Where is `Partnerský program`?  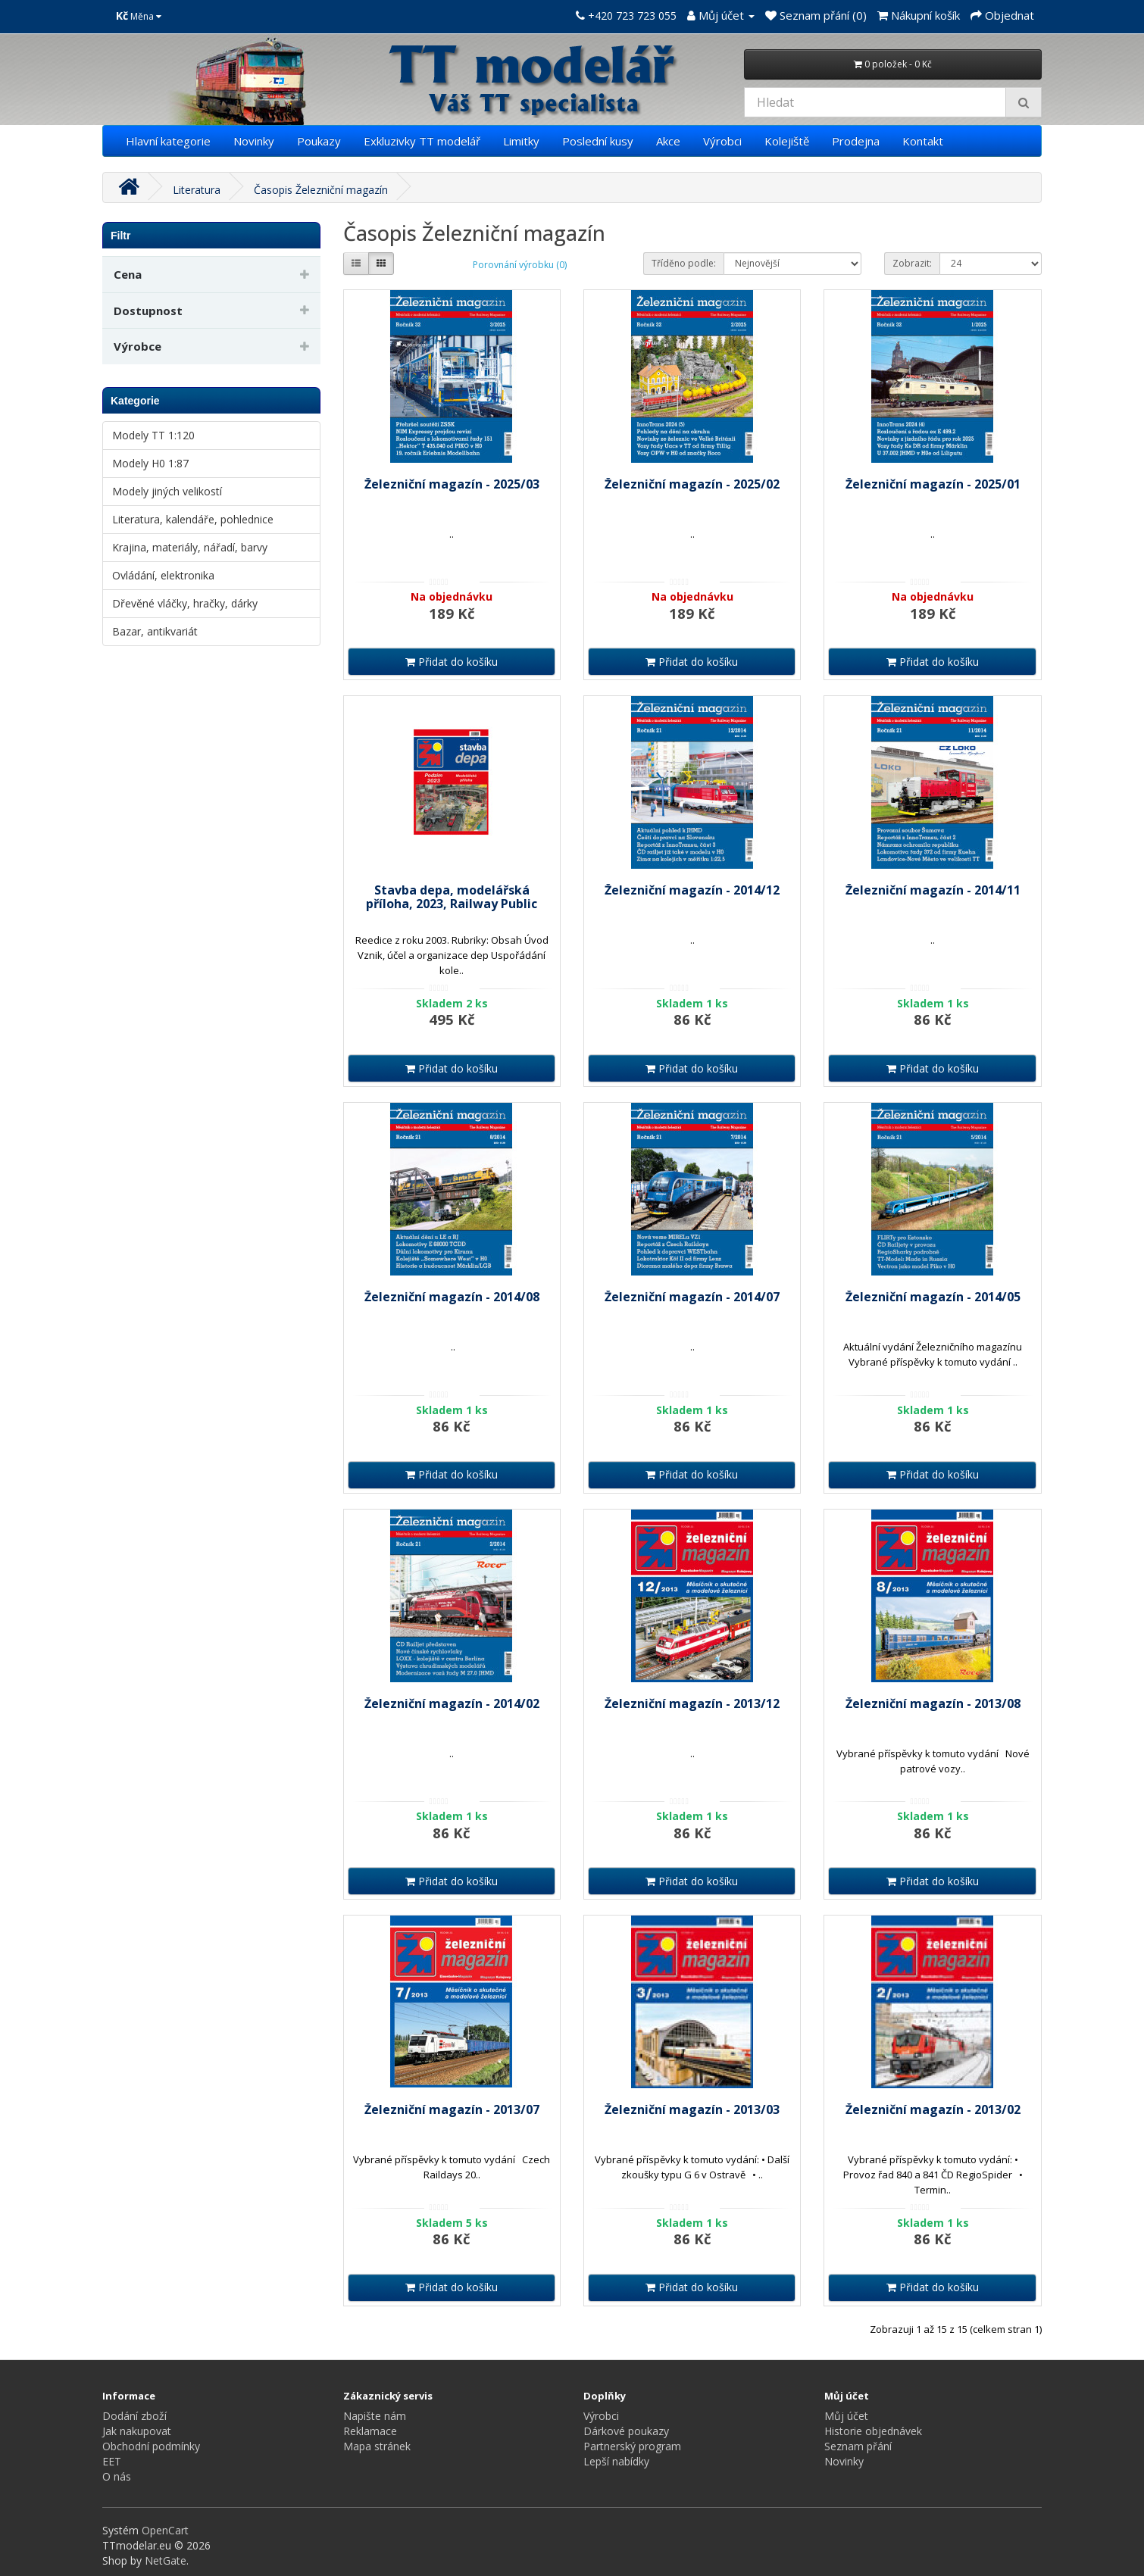
Partnerský program is located at coordinates (632, 2446).